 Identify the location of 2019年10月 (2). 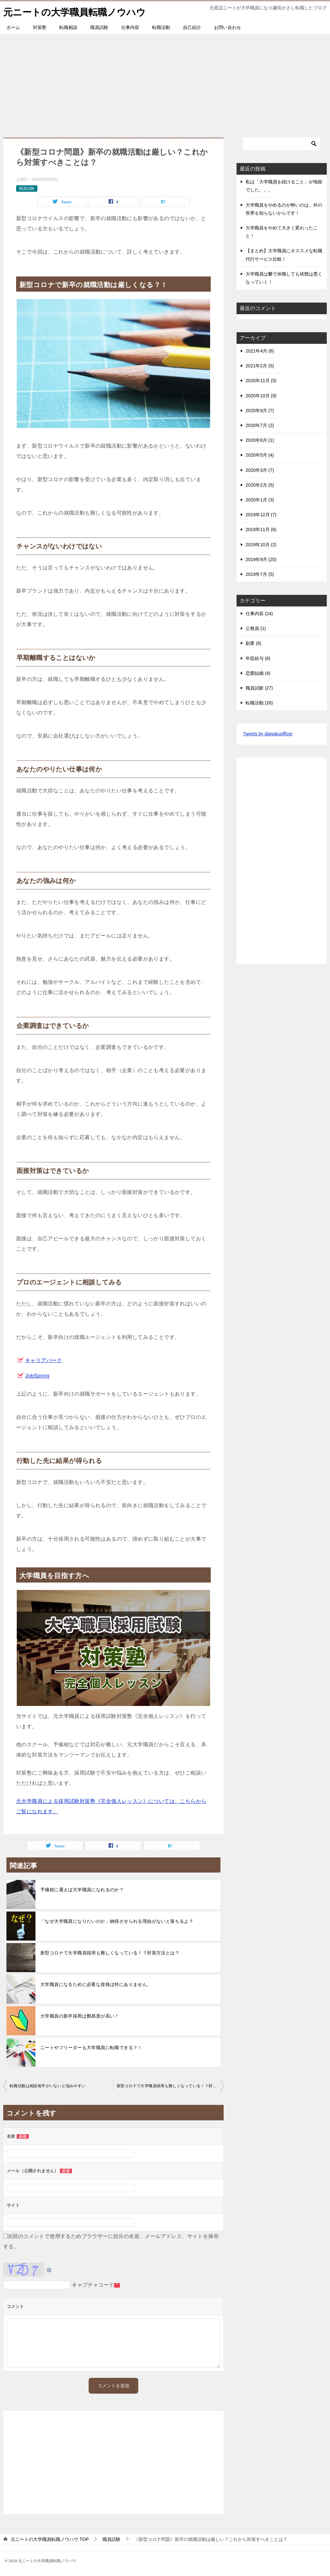
(261, 544).